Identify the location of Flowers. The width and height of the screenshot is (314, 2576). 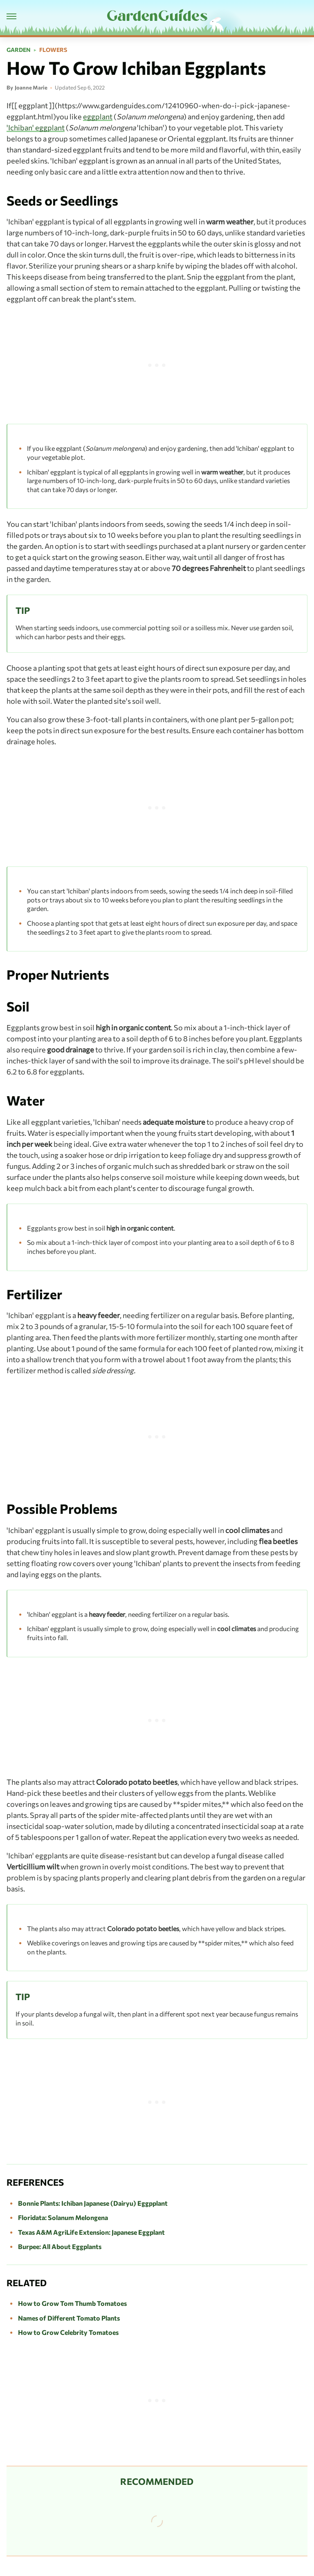
(53, 50).